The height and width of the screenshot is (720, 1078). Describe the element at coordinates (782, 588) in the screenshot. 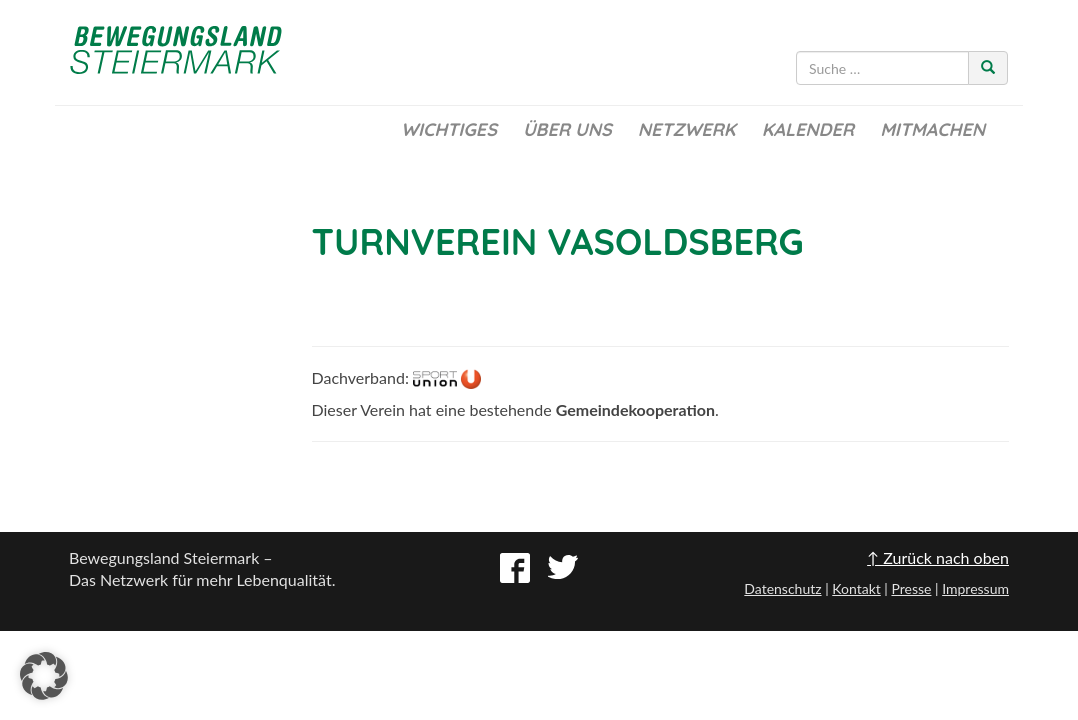

I see `Datenschutz` at that location.